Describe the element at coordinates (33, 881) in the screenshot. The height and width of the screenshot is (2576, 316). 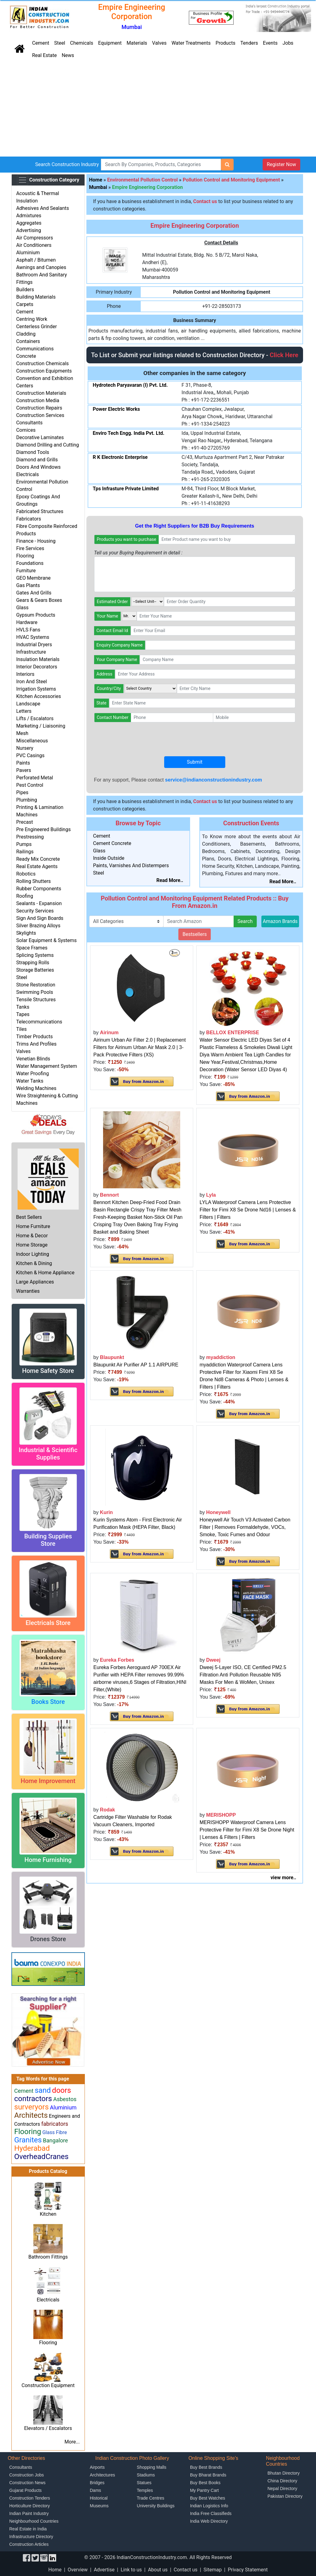
I see `Rolling Shutters` at that location.